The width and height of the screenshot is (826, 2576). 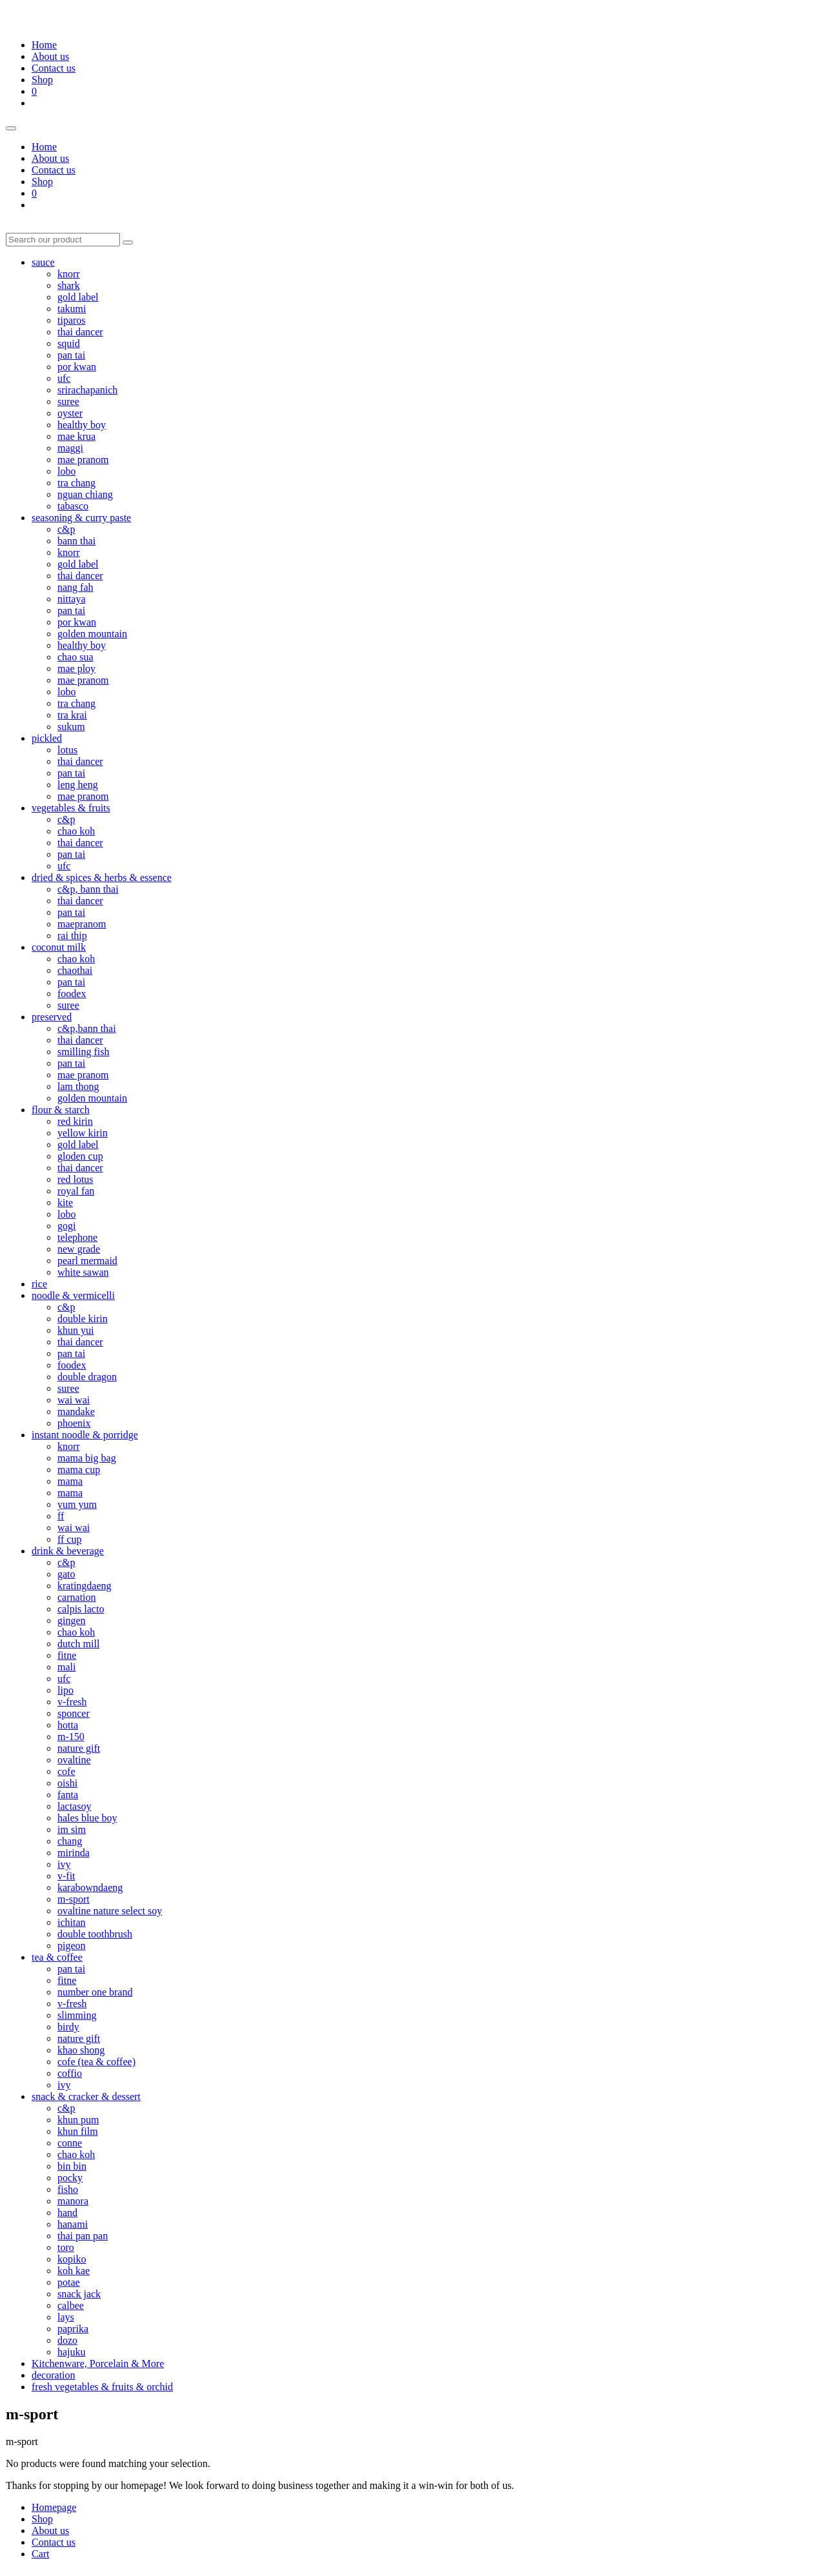 I want to click on yum yum, so click(x=77, y=1504).